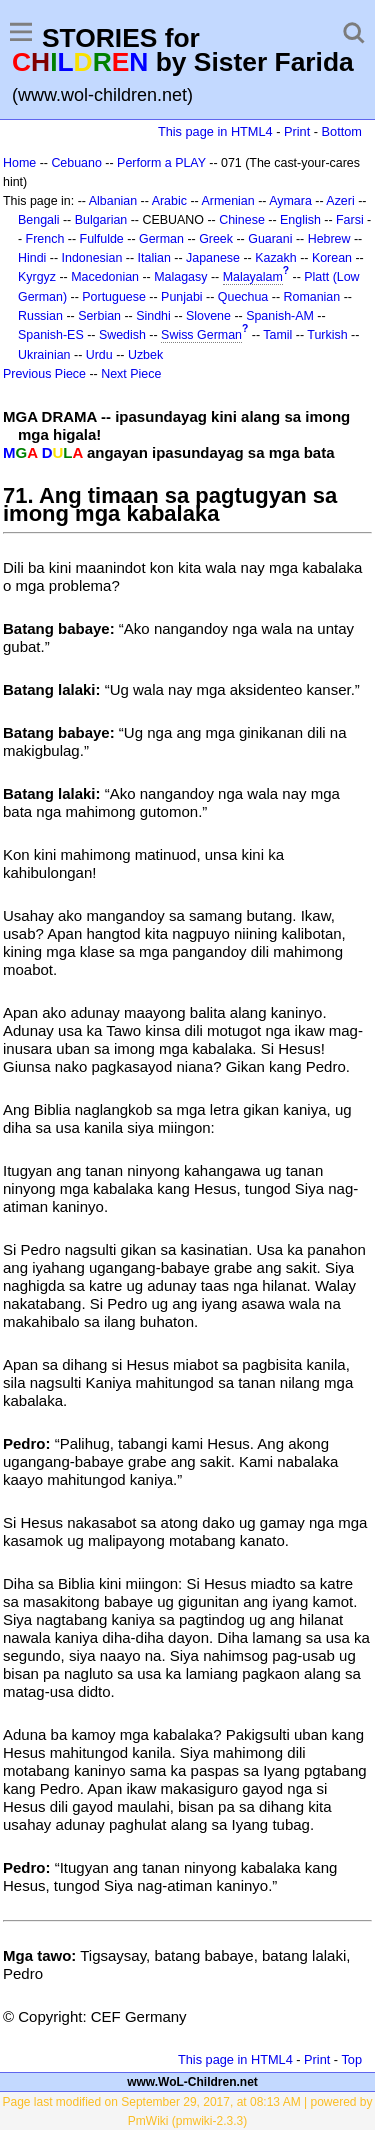 The image size is (375, 2130). What do you see at coordinates (122, 335) in the screenshot?
I see `Swedish` at bounding box center [122, 335].